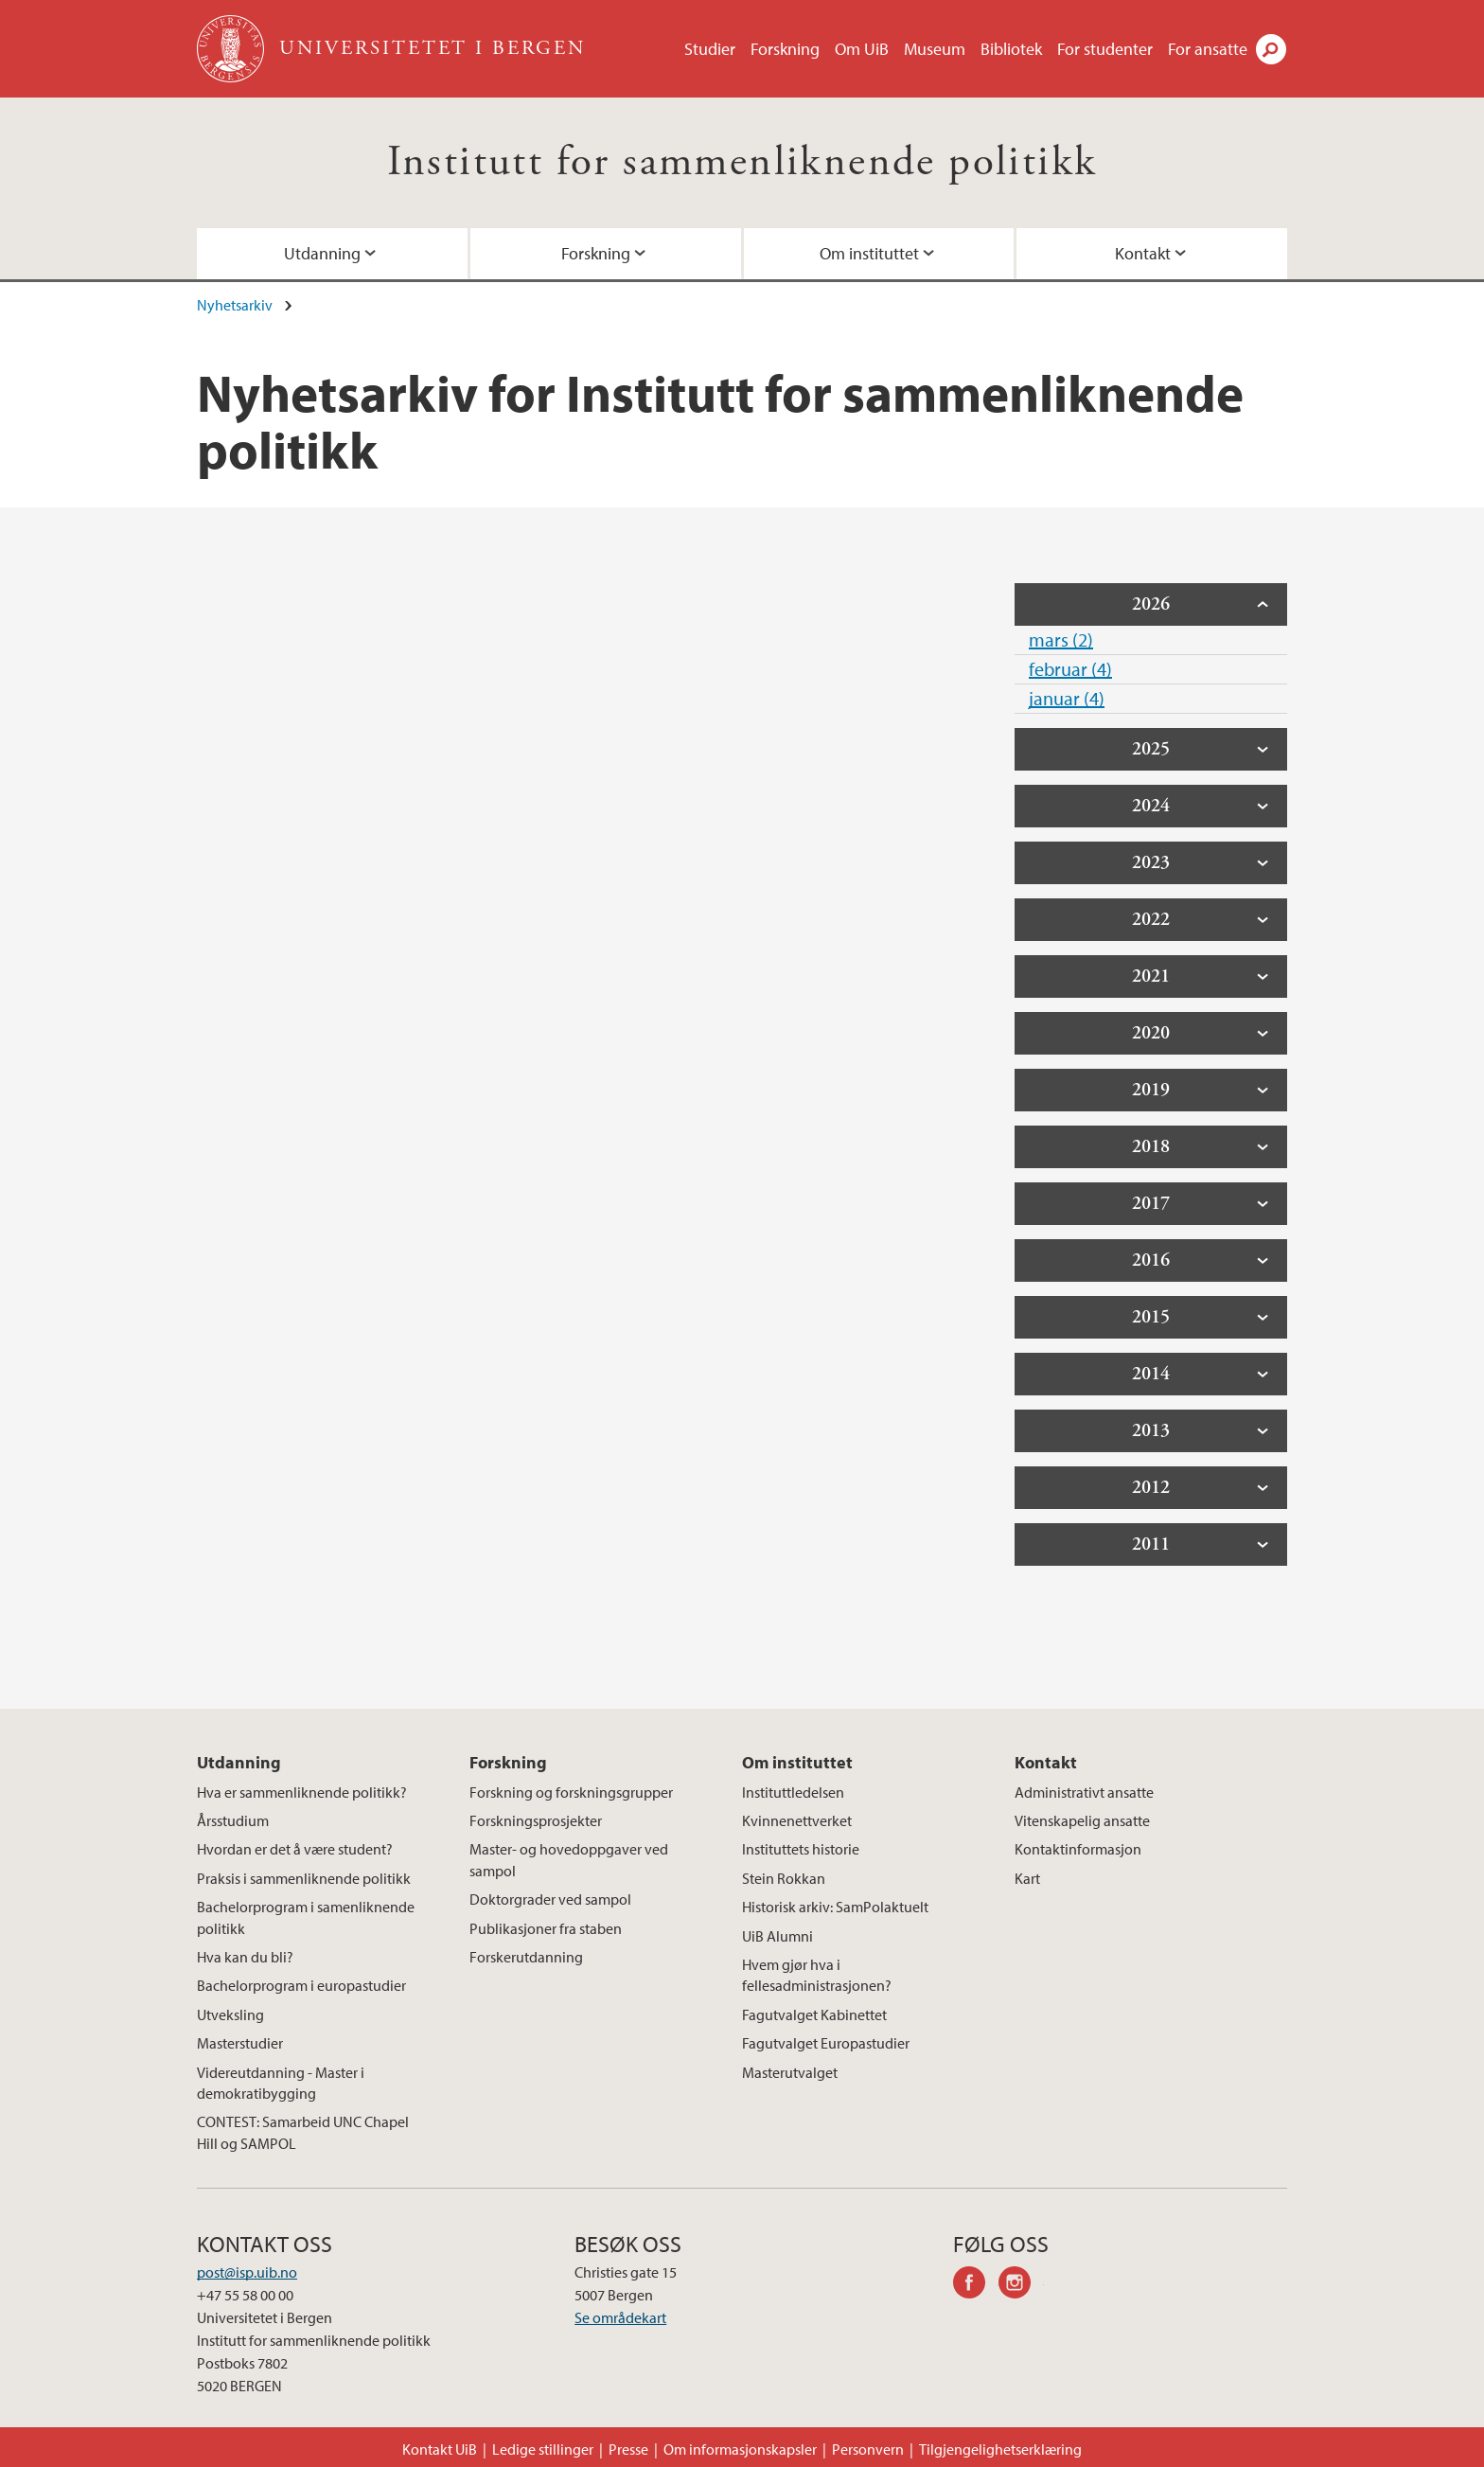 This screenshot has width=1484, height=2467. Describe the element at coordinates (295, 1848) in the screenshot. I see `Hvordan er det å være student?` at that location.